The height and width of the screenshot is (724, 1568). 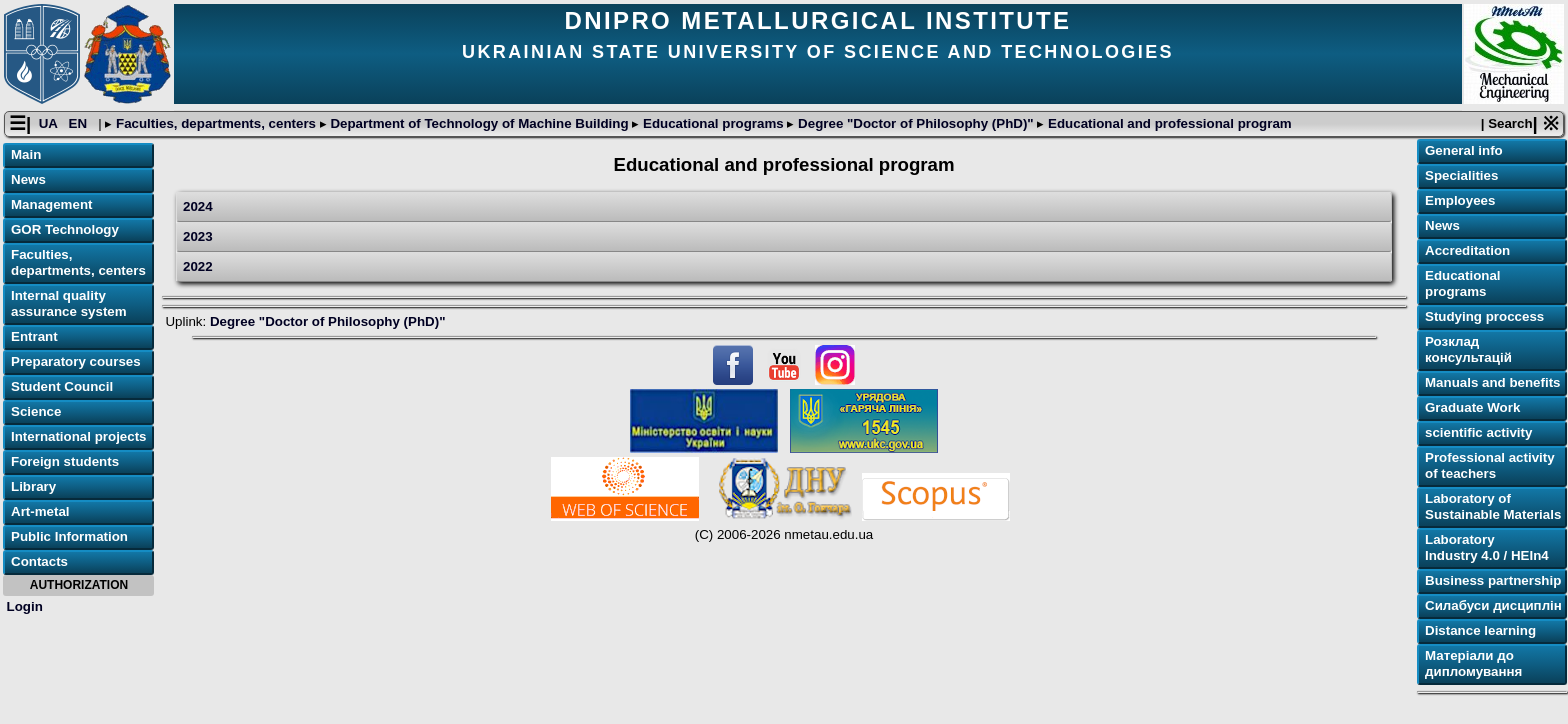 I want to click on Studying proccess, so click(x=1484, y=316).